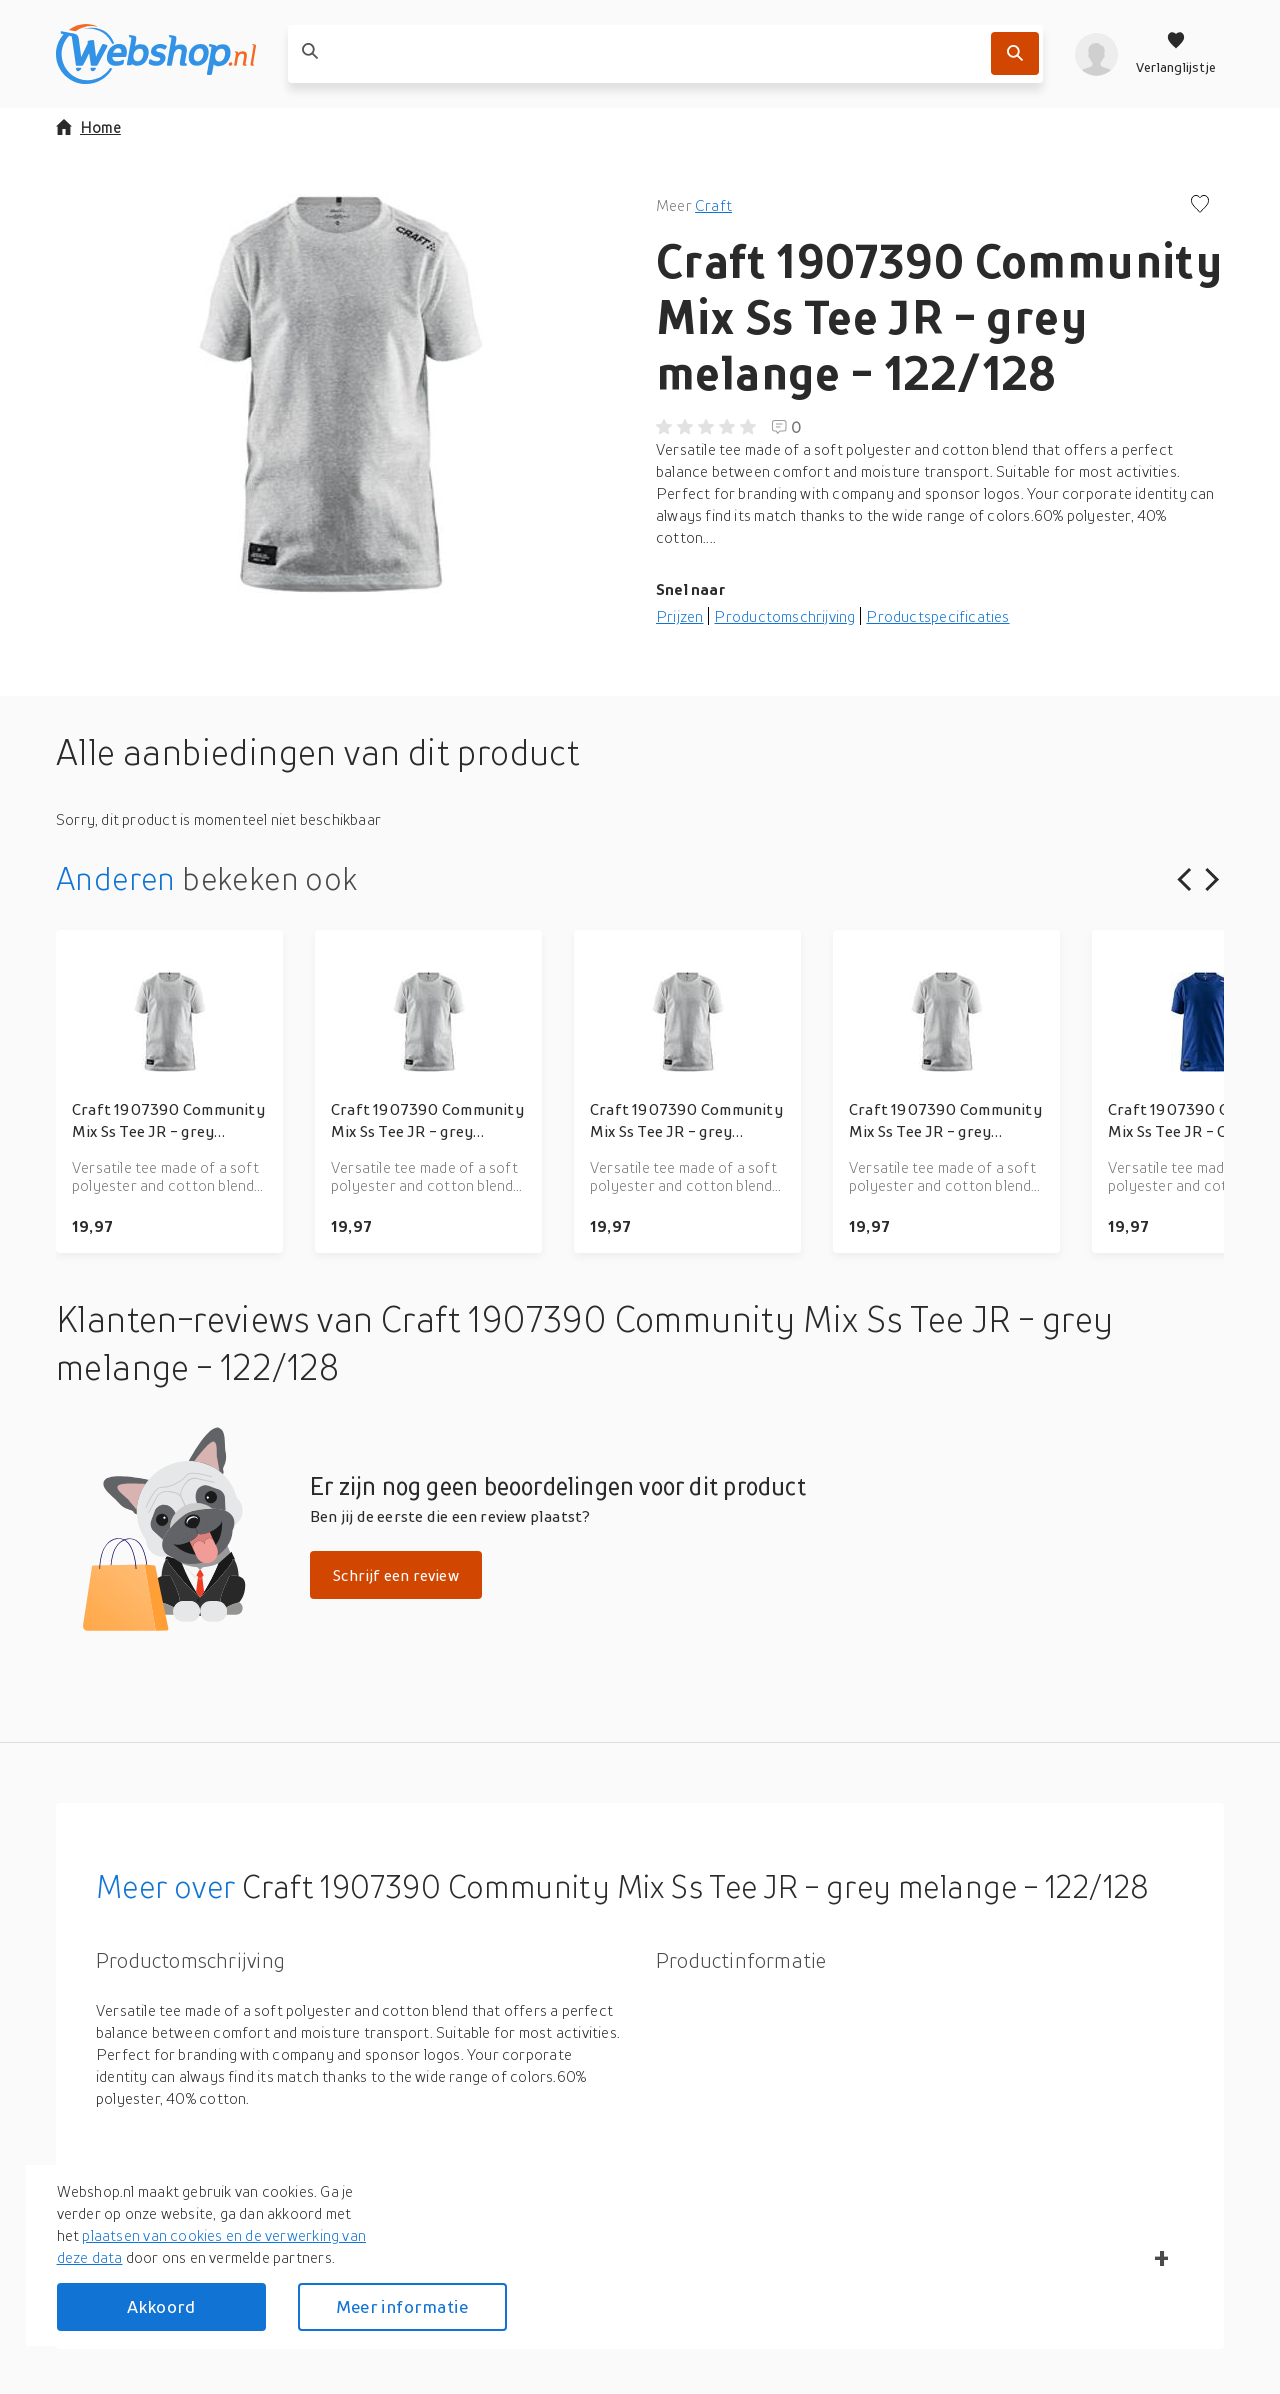  Describe the element at coordinates (1015, 53) in the screenshot. I see `[Zoek]` at that location.